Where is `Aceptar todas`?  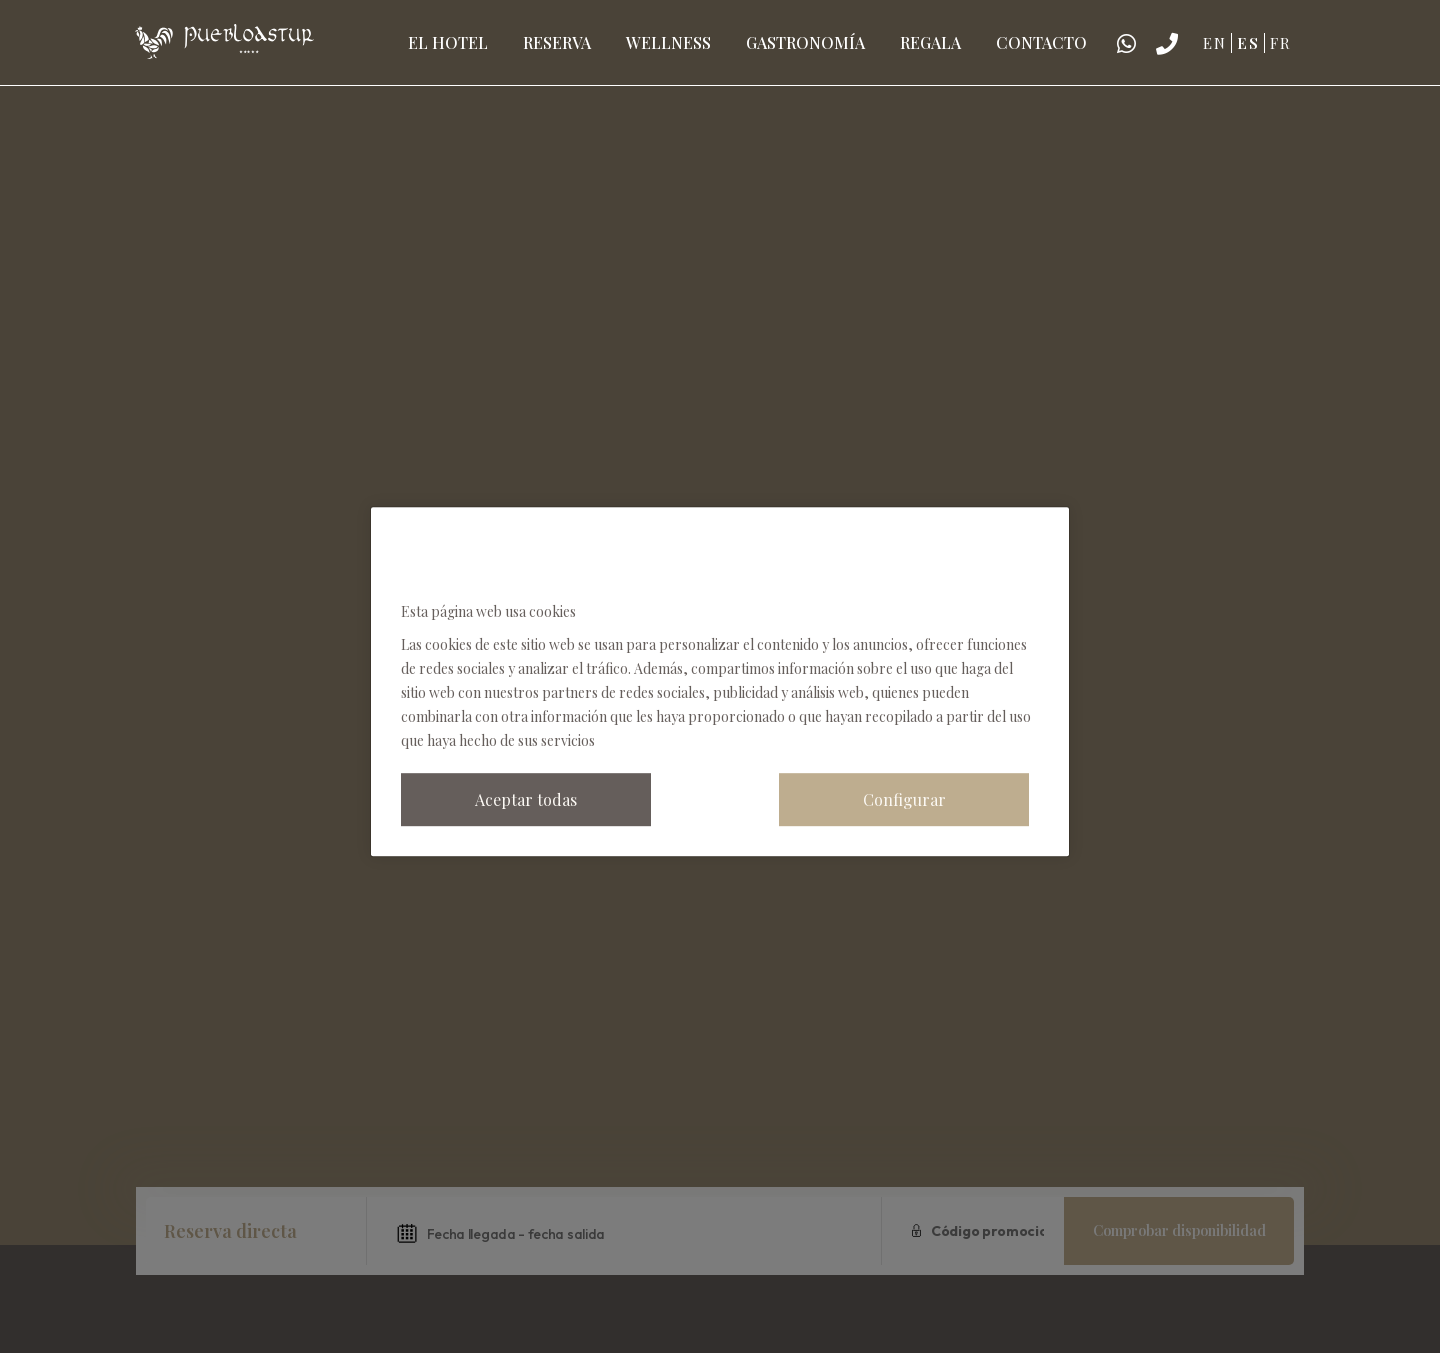
Aceptar todas is located at coordinates (526, 799).